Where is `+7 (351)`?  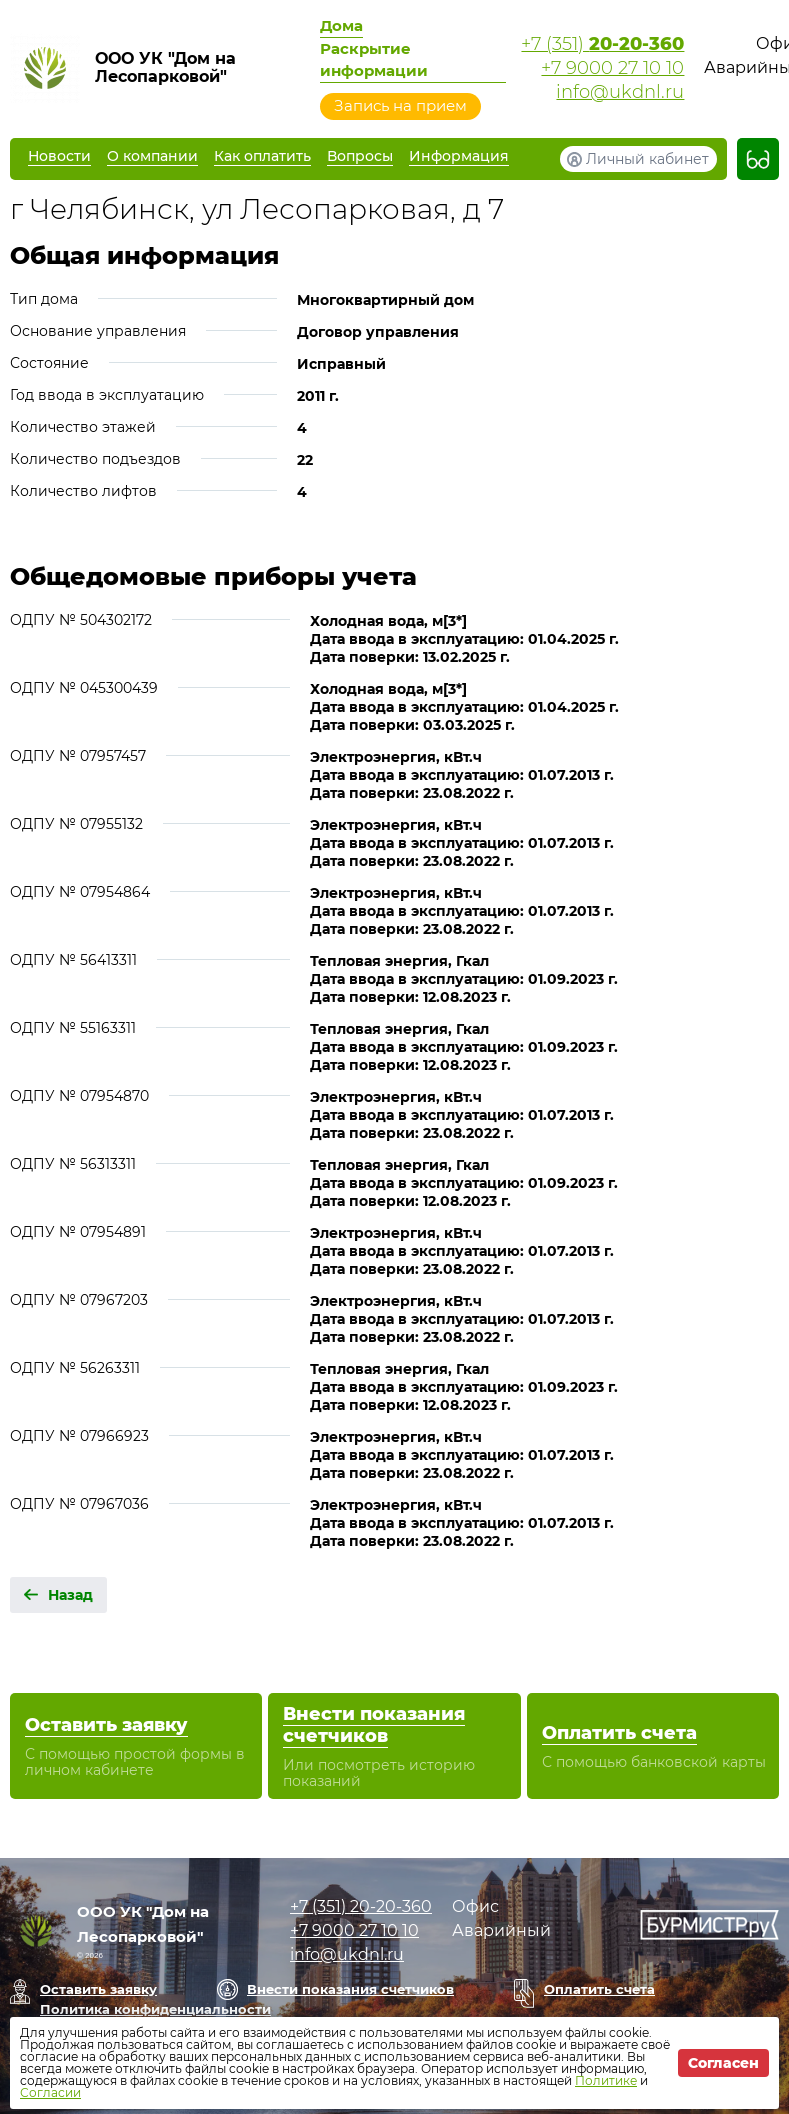 +7 (351) is located at coordinates (602, 44).